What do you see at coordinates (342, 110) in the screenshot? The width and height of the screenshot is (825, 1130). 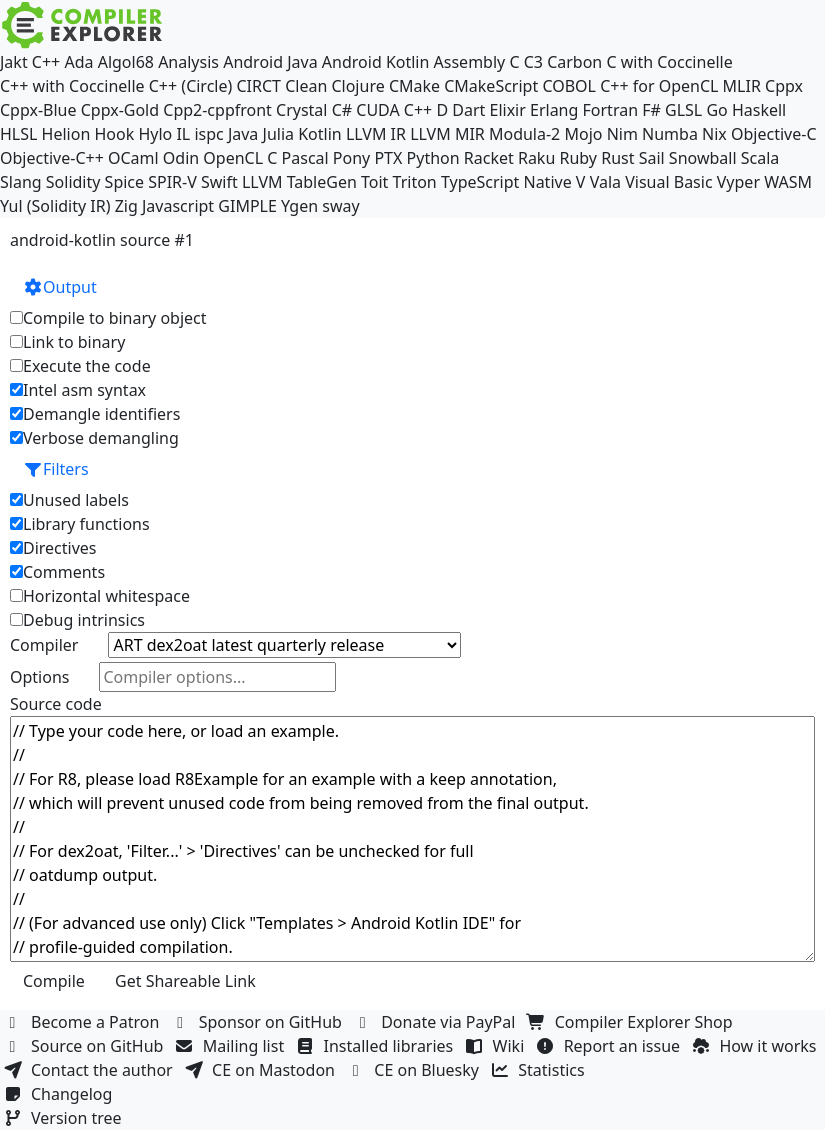 I see `C#` at bounding box center [342, 110].